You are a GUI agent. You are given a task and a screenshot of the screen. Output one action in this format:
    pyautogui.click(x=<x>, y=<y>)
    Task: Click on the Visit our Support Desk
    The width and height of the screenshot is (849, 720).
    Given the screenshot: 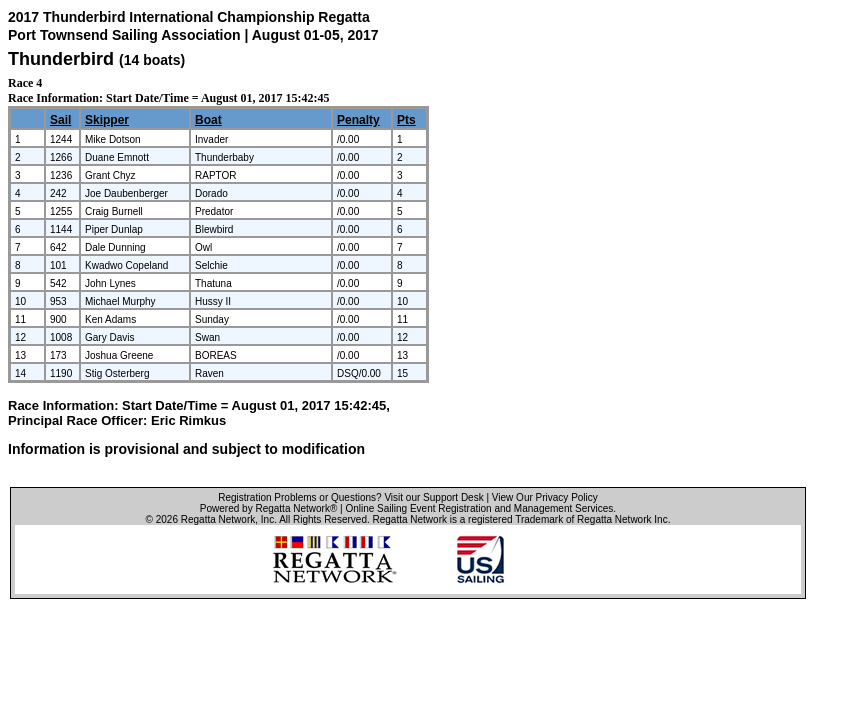 What is the action you would take?
    pyautogui.click(x=433, y=497)
    